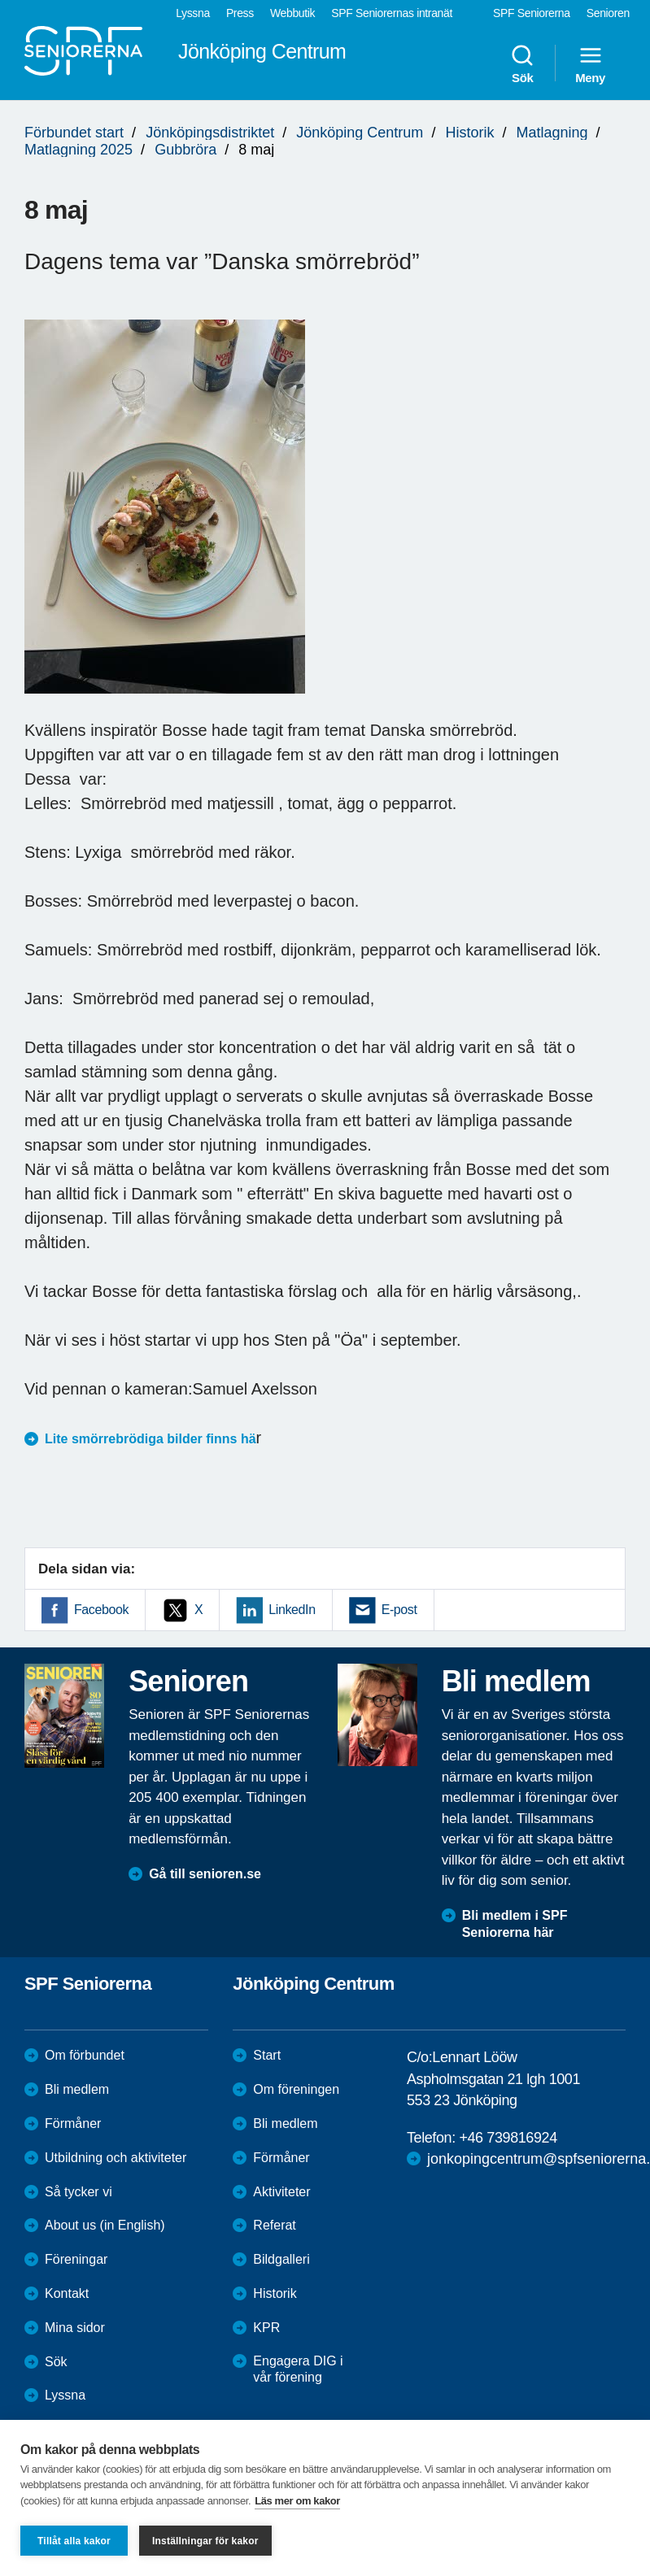 The height and width of the screenshot is (2576, 650). Describe the element at coordinates (210, 132) in the screenshot. I see `Jönköpingsdistriktet` at that location.